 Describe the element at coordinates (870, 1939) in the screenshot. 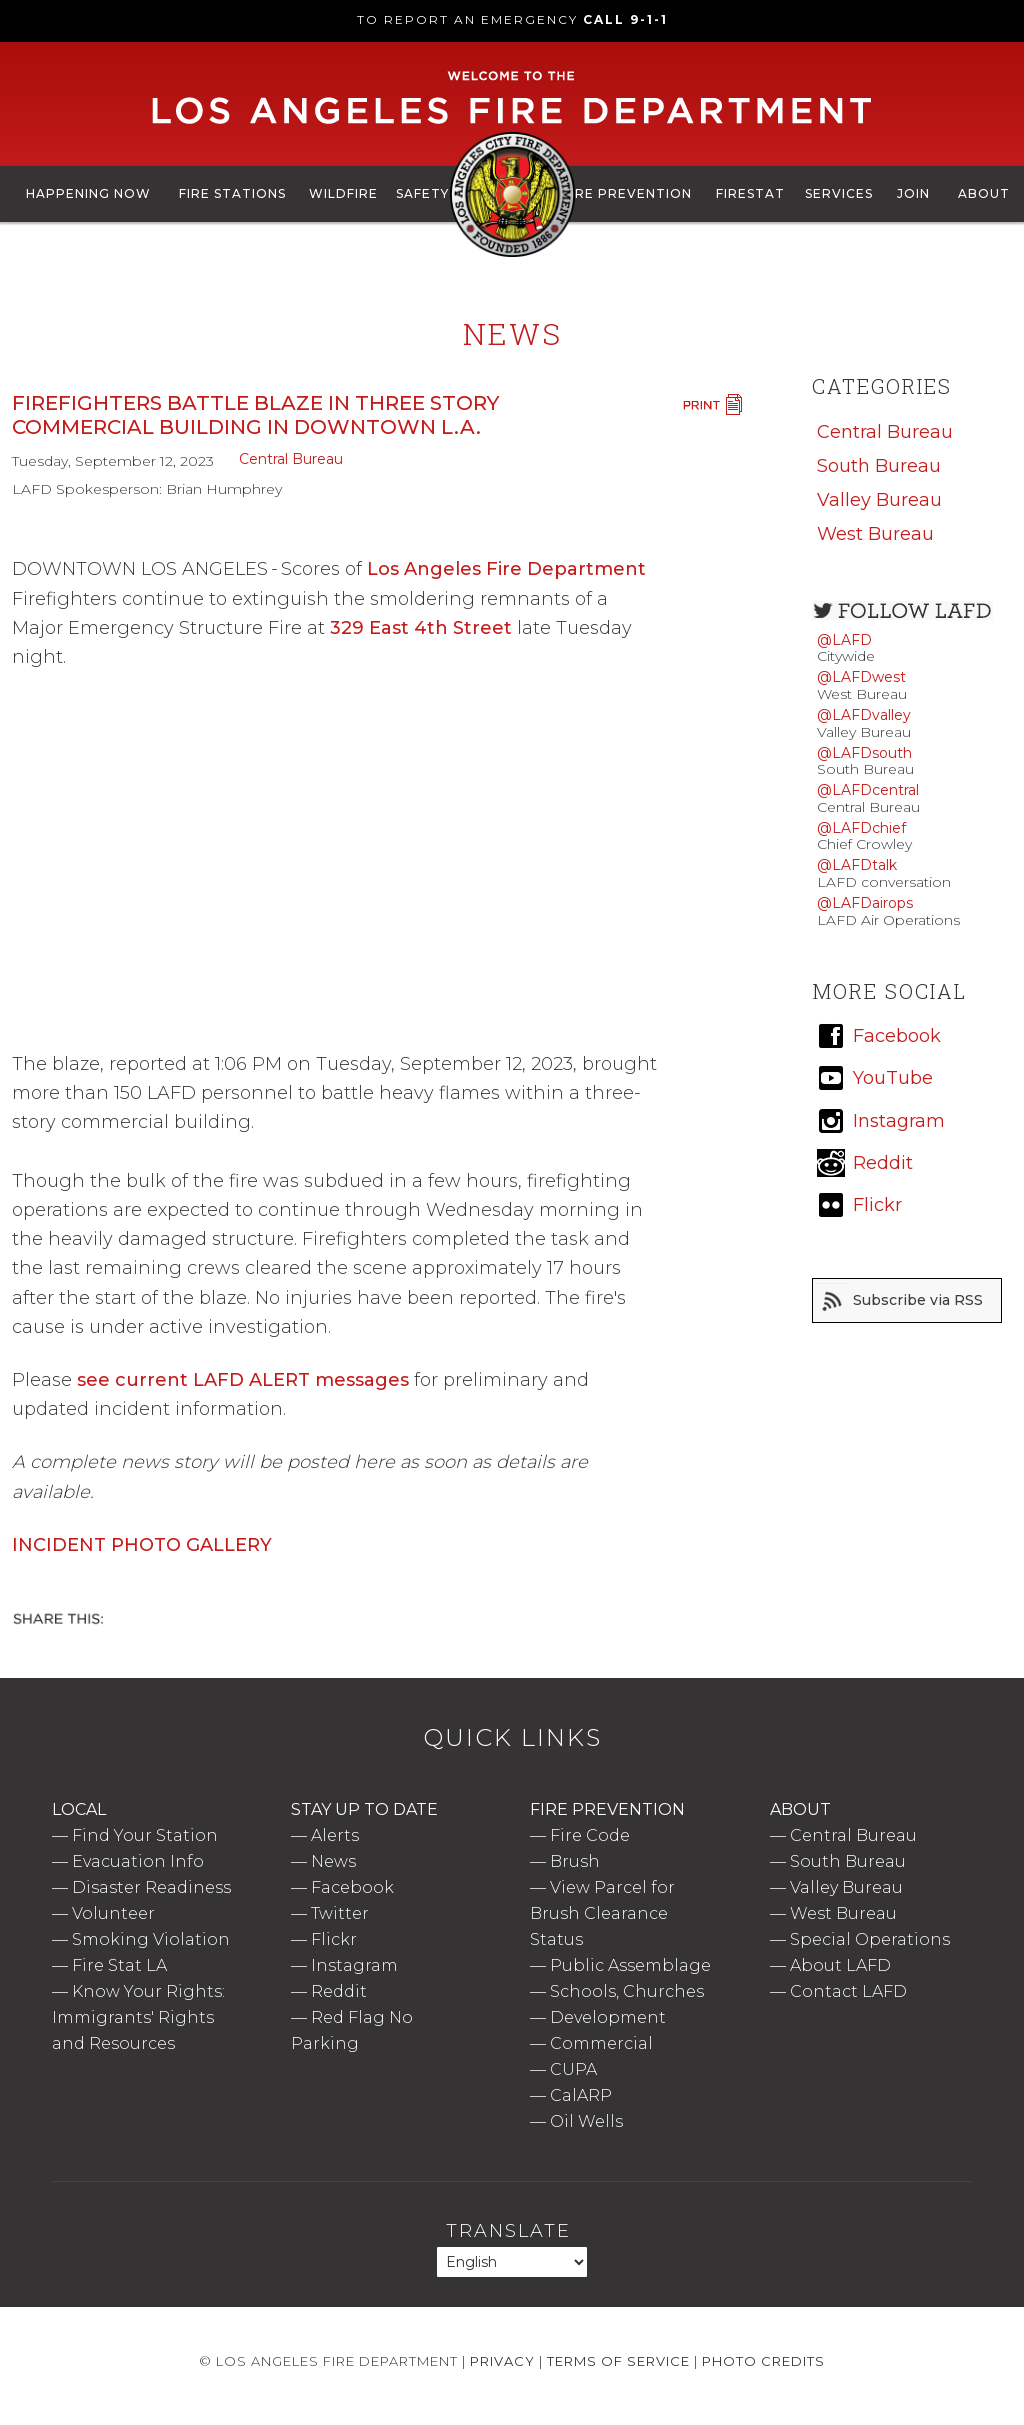

I see `Special Operations` at that location.